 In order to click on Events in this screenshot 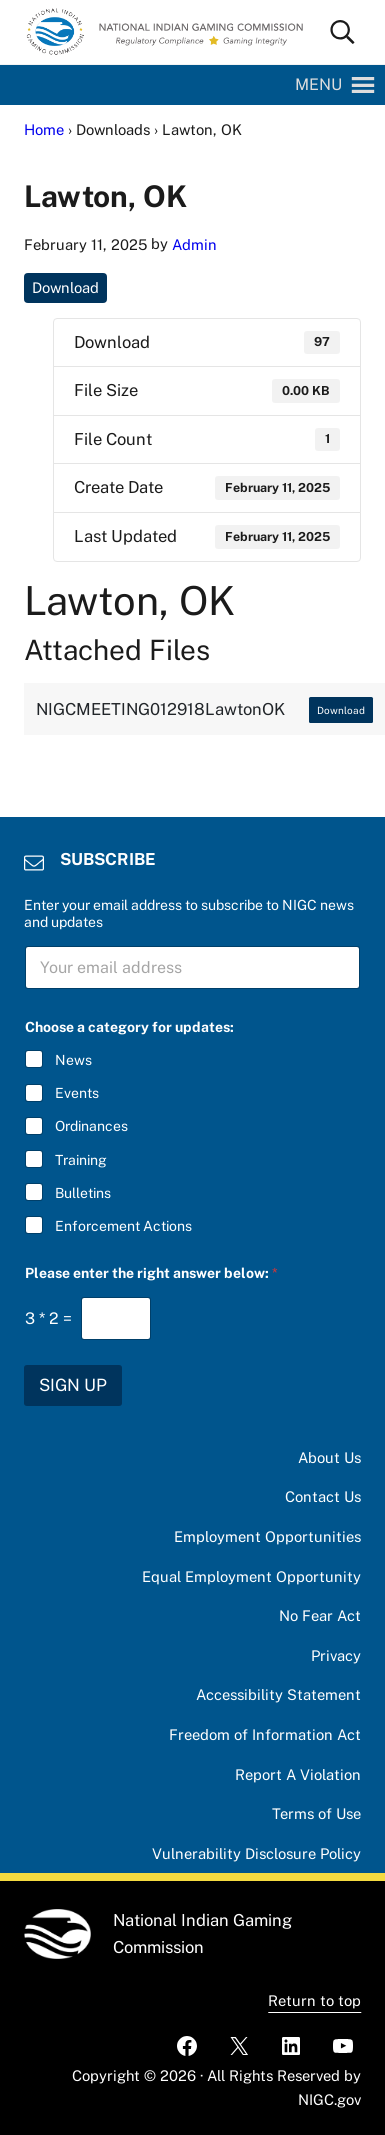, I will do `click(77, 1093)`.